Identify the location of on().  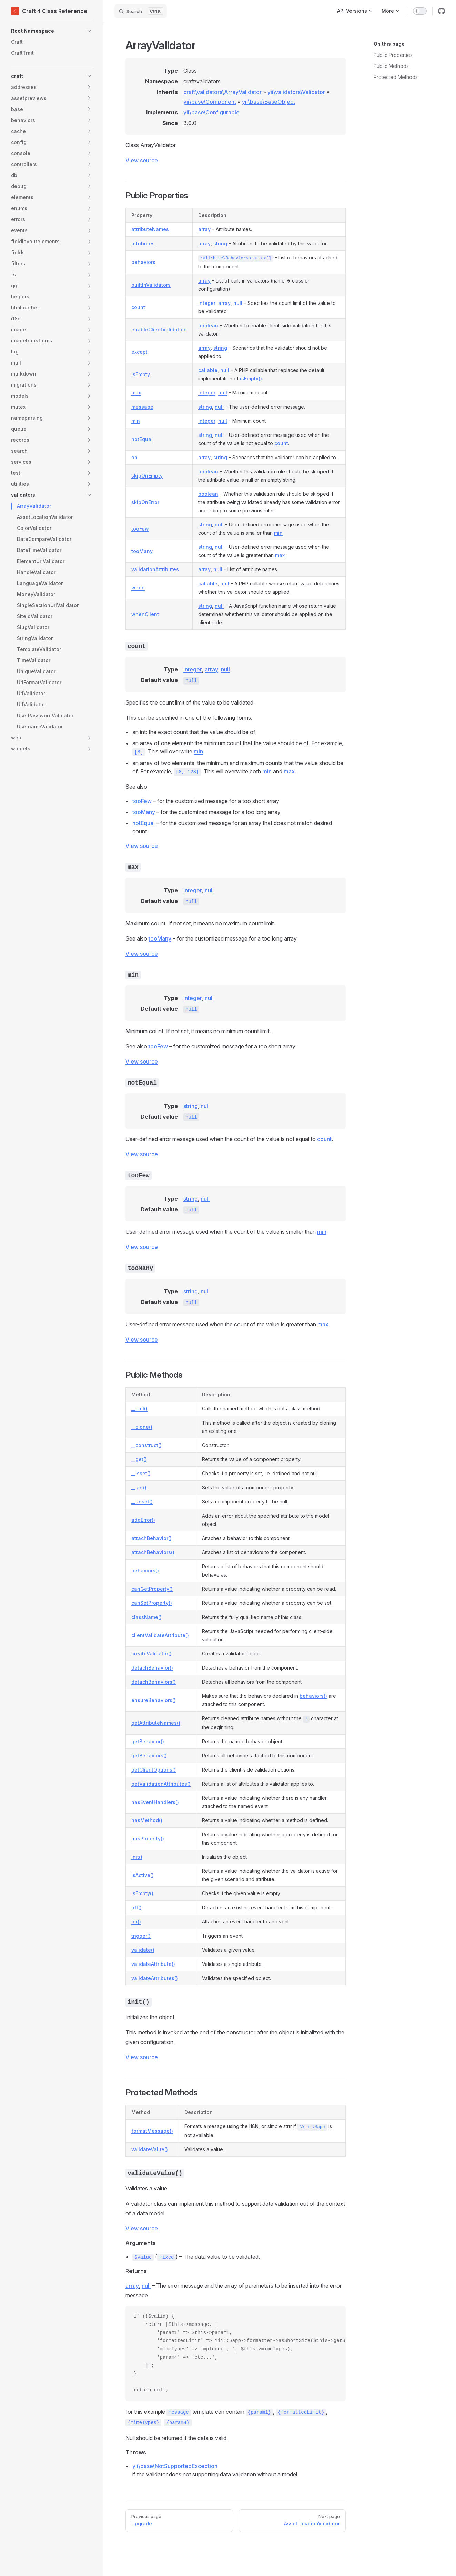
(136, 1922).